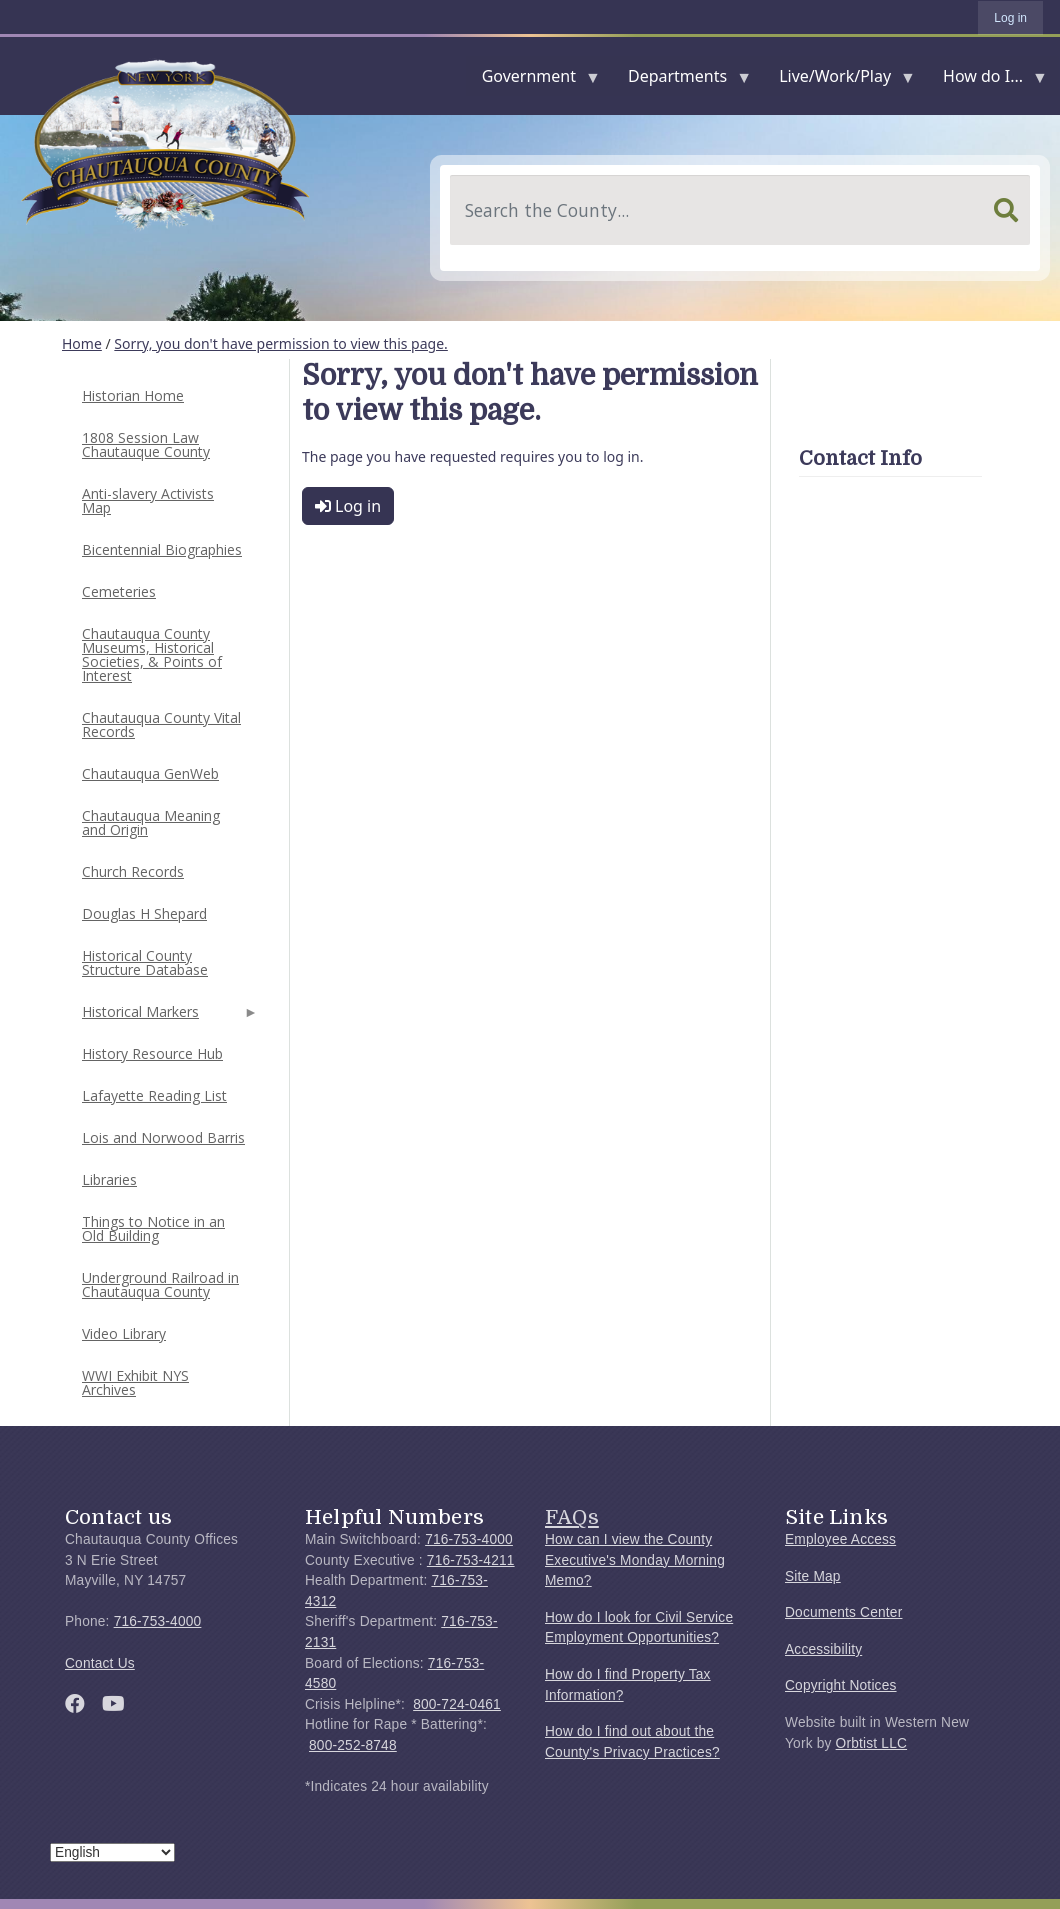 The image size is (1060, 1909). I want to click on Orbtist LLC, so click(872, 1743).